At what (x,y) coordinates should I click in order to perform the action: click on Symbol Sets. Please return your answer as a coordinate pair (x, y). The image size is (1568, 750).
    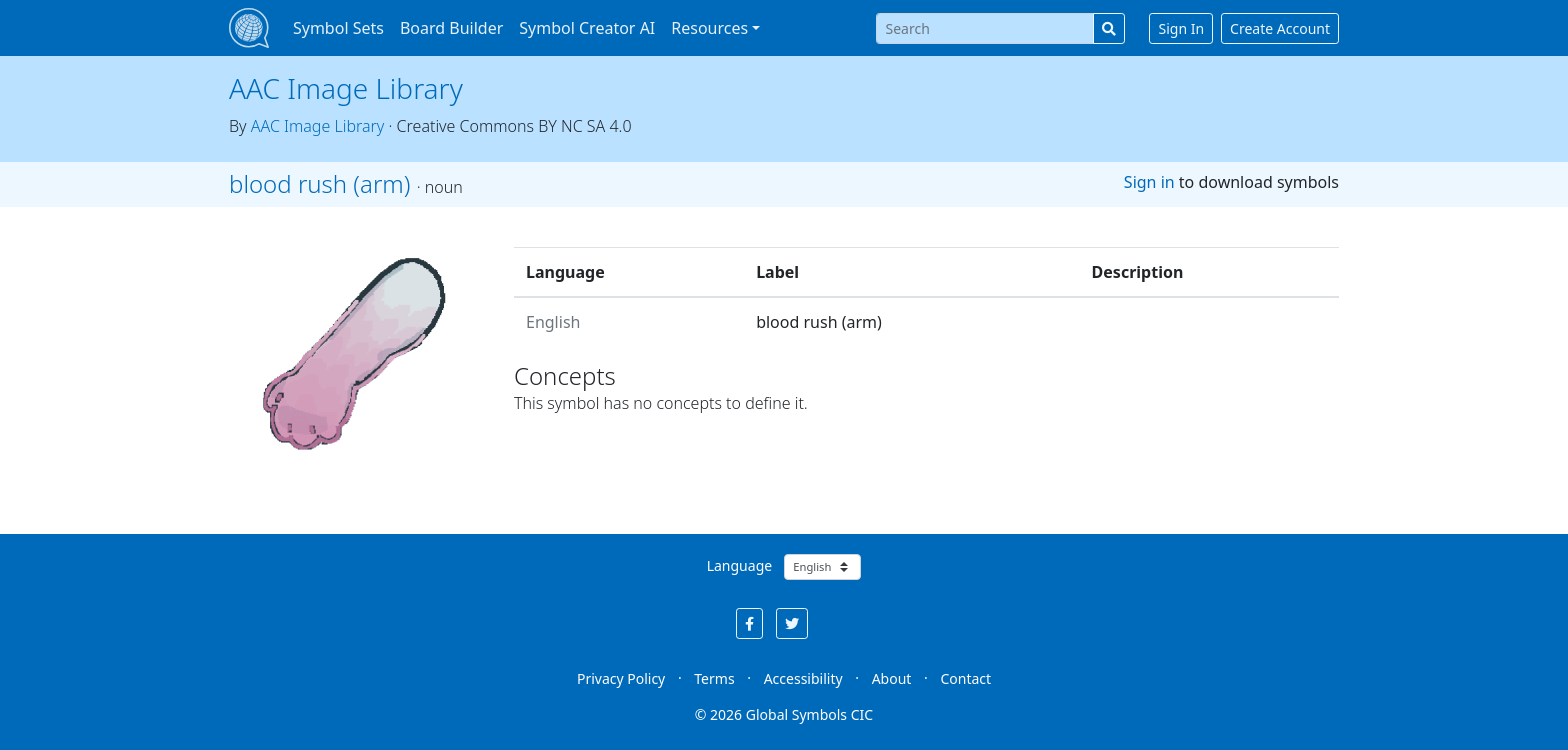
    Looking at the image, I should click on (338, 28).